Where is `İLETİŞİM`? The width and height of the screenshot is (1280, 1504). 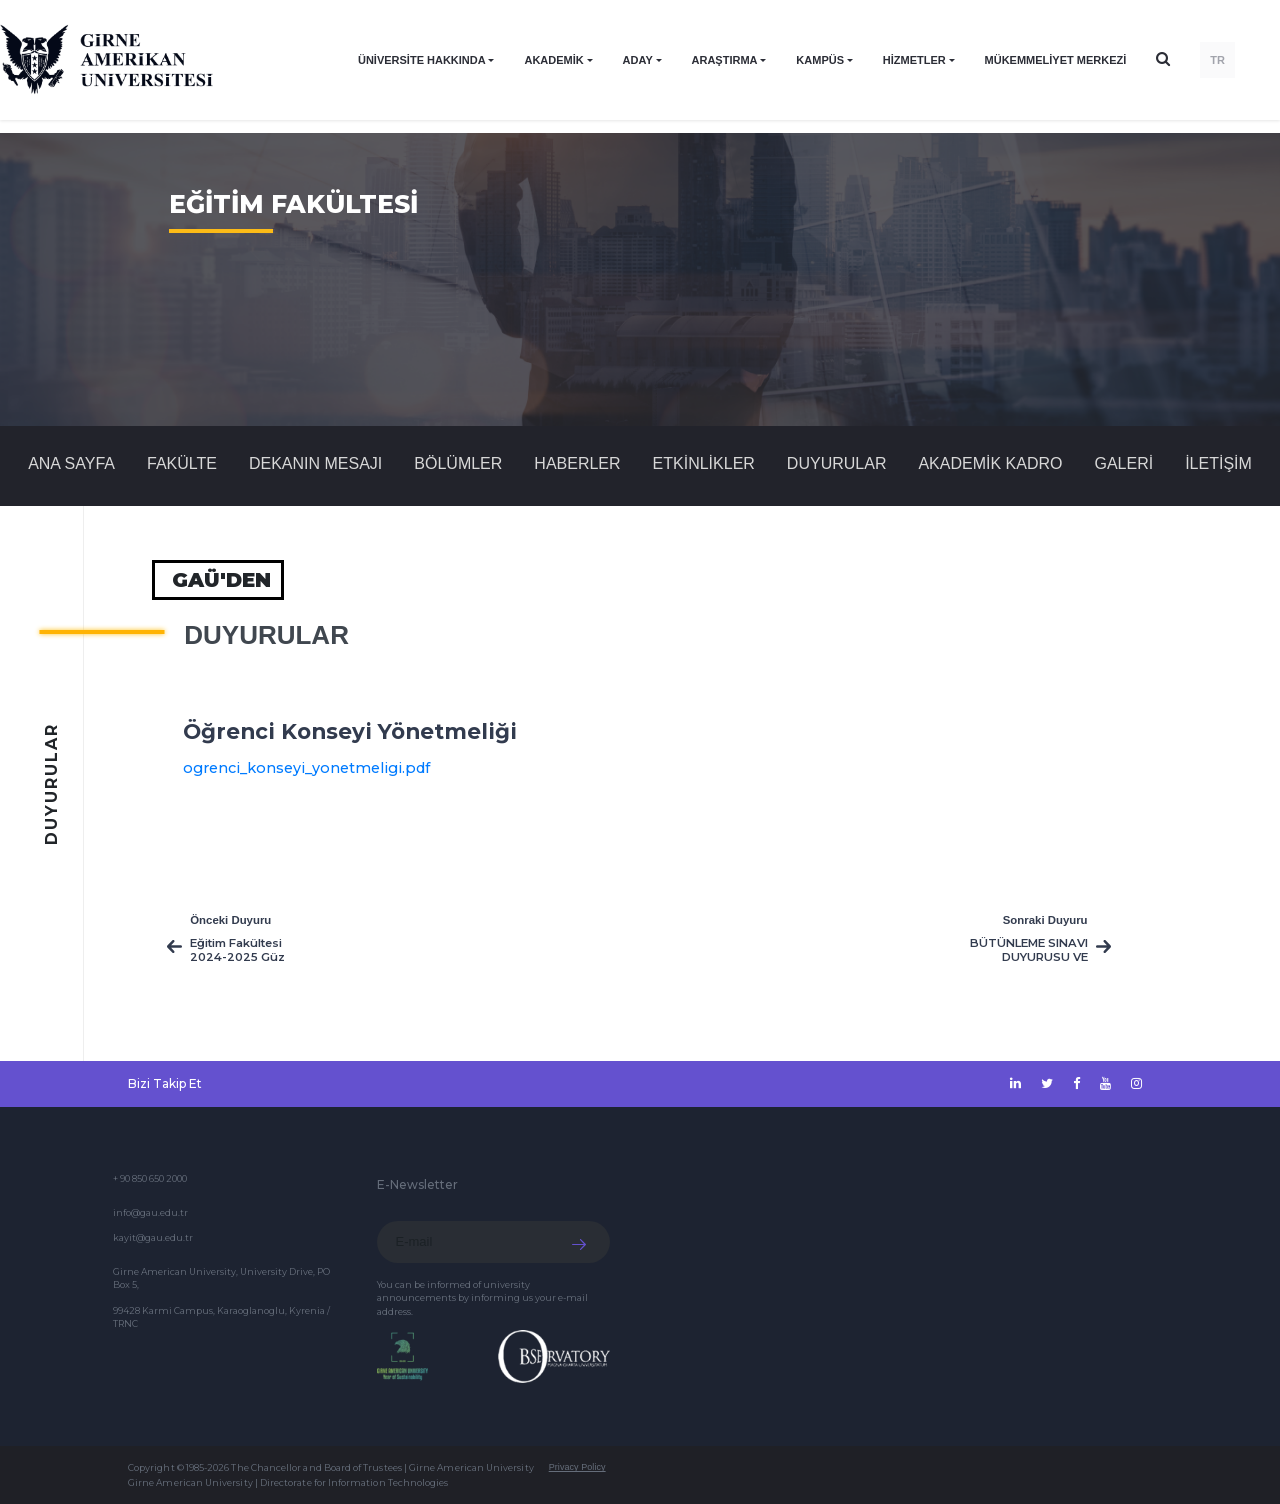 İLETİŞİM is located at coordinates (1218, 463).